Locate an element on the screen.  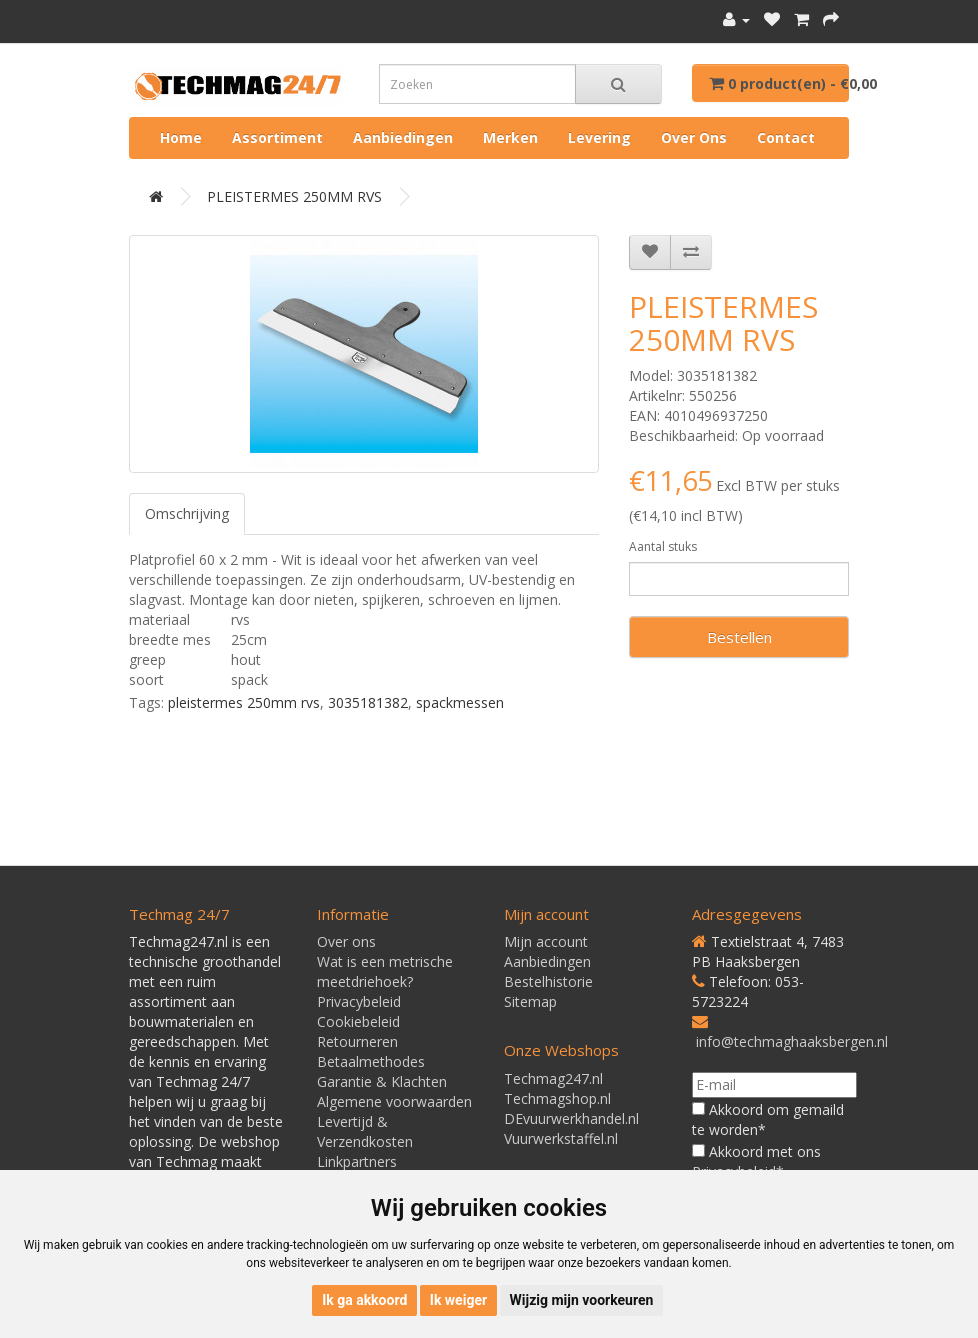
Aanbiedingen is located at coordinates (403, 137).